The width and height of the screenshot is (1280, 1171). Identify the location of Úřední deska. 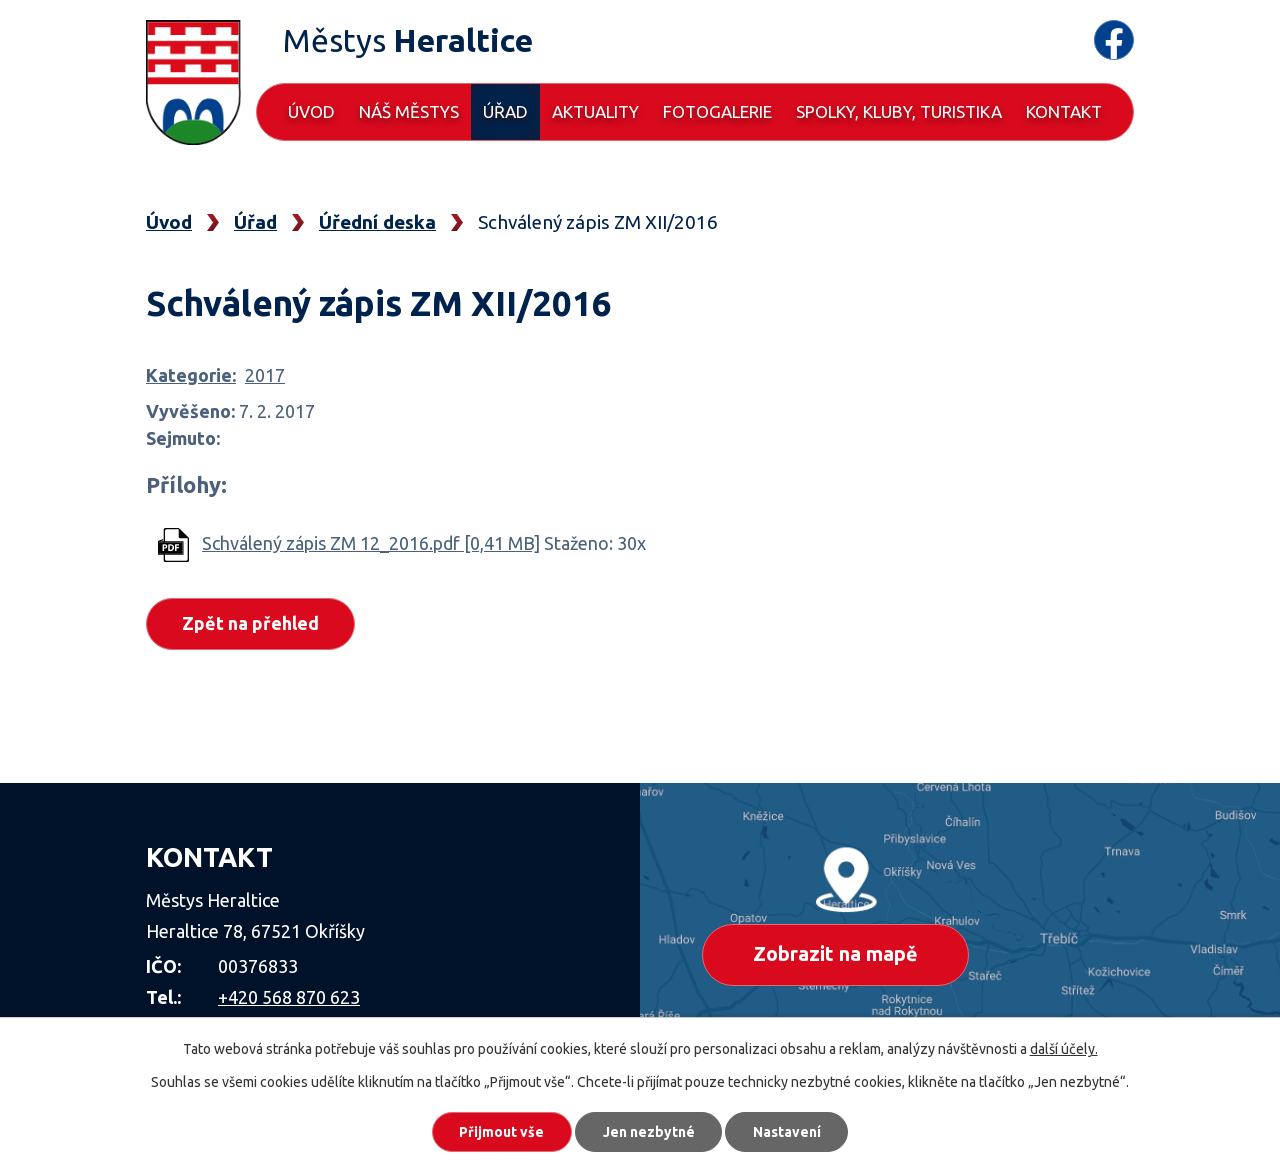
(377, 222).